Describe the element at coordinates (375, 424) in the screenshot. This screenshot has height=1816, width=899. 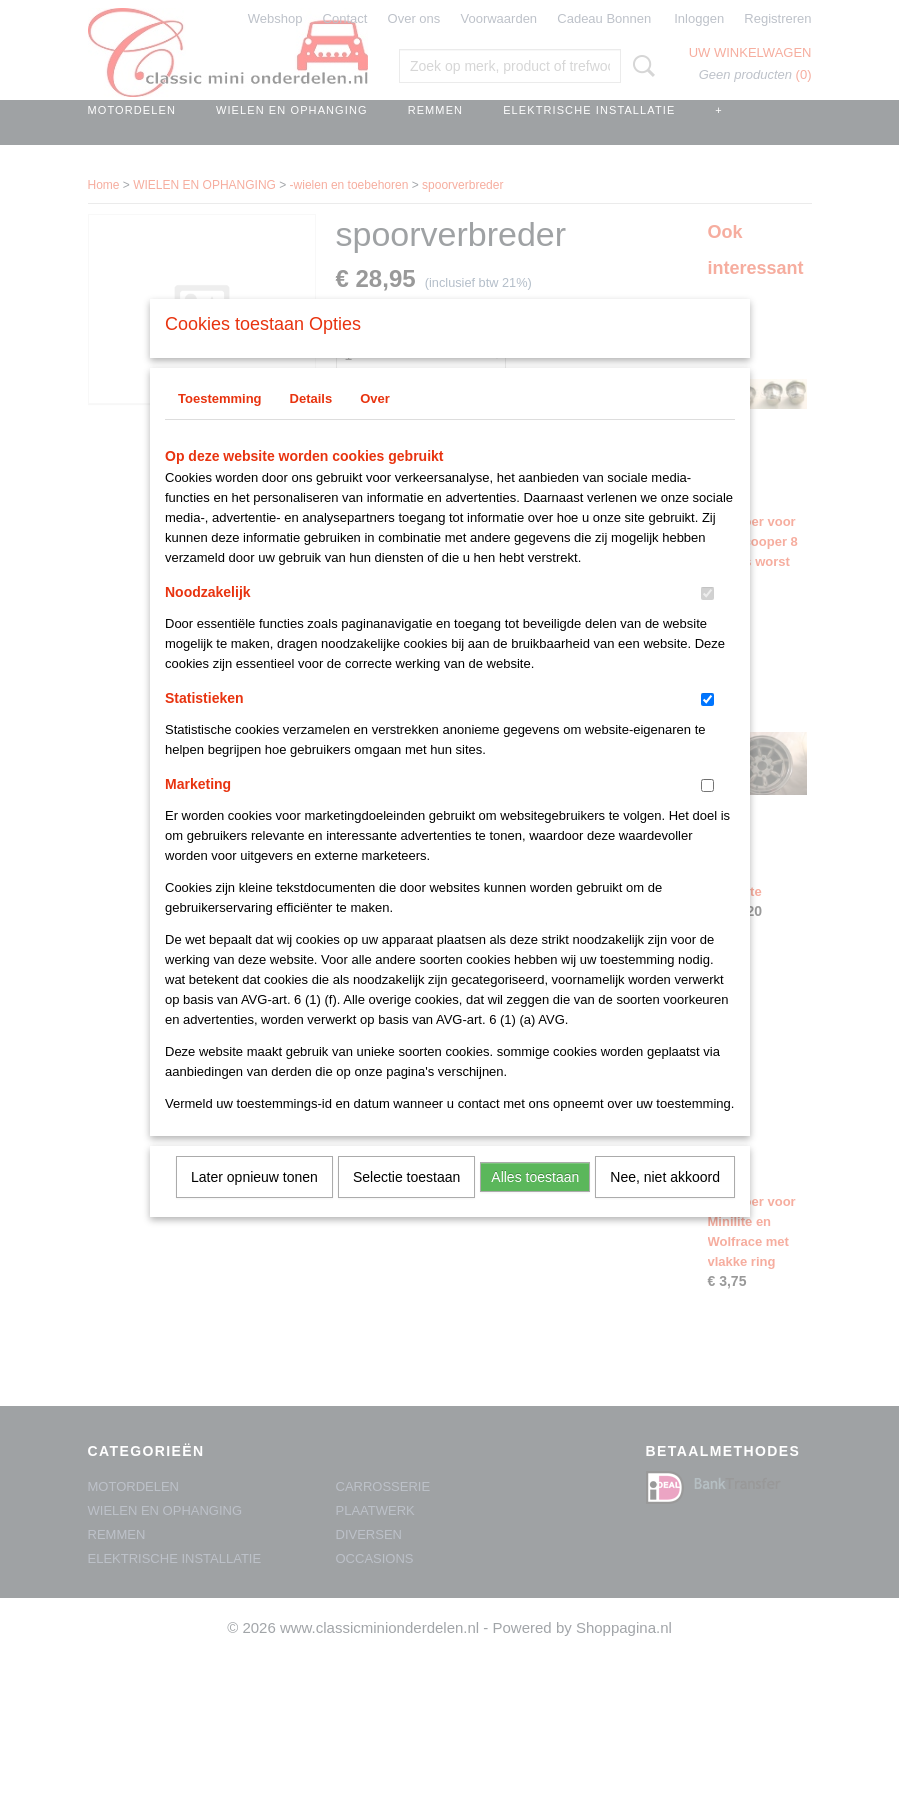
I see `Over` at that location.